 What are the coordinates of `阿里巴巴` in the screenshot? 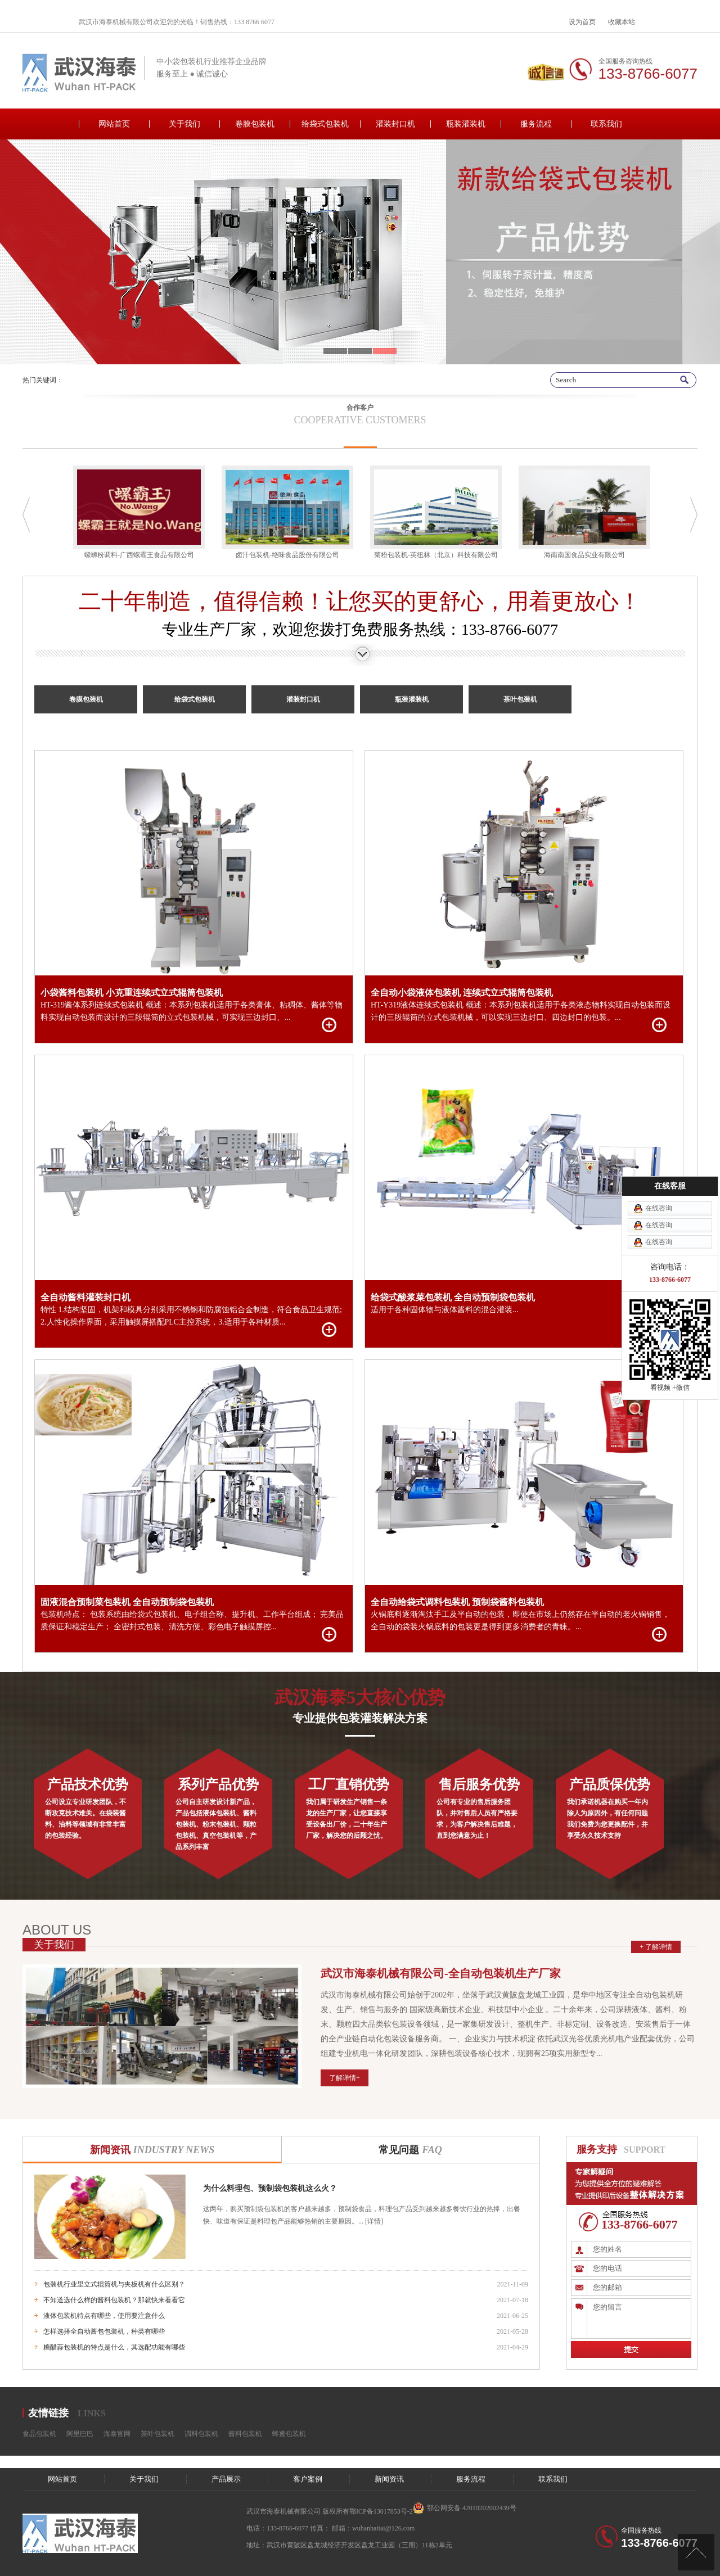 It's located at (79, 2434).